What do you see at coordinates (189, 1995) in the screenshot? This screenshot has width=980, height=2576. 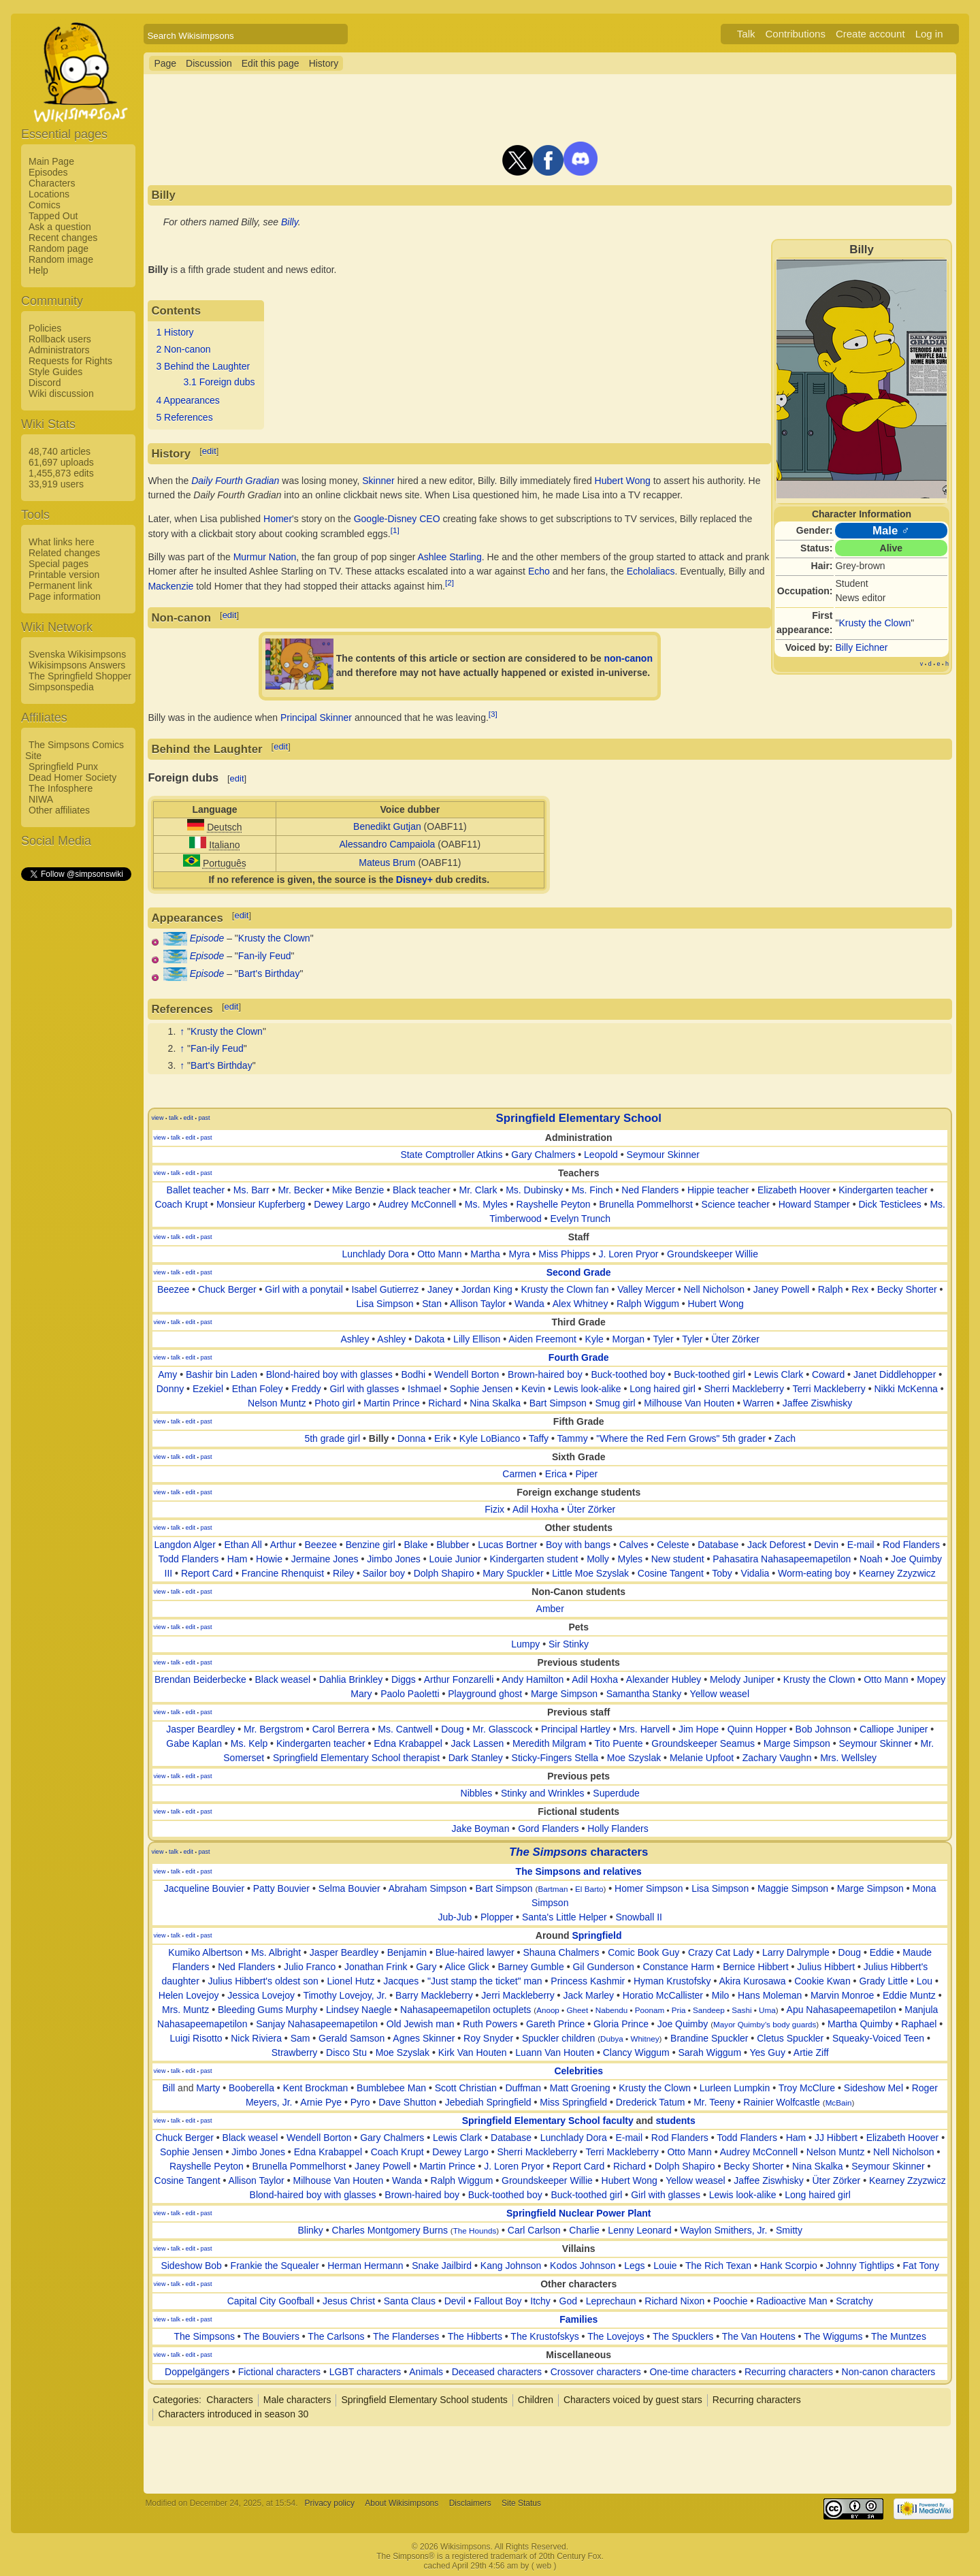 I see `Helen Lovejoy` at bounding box center [189, 1995].